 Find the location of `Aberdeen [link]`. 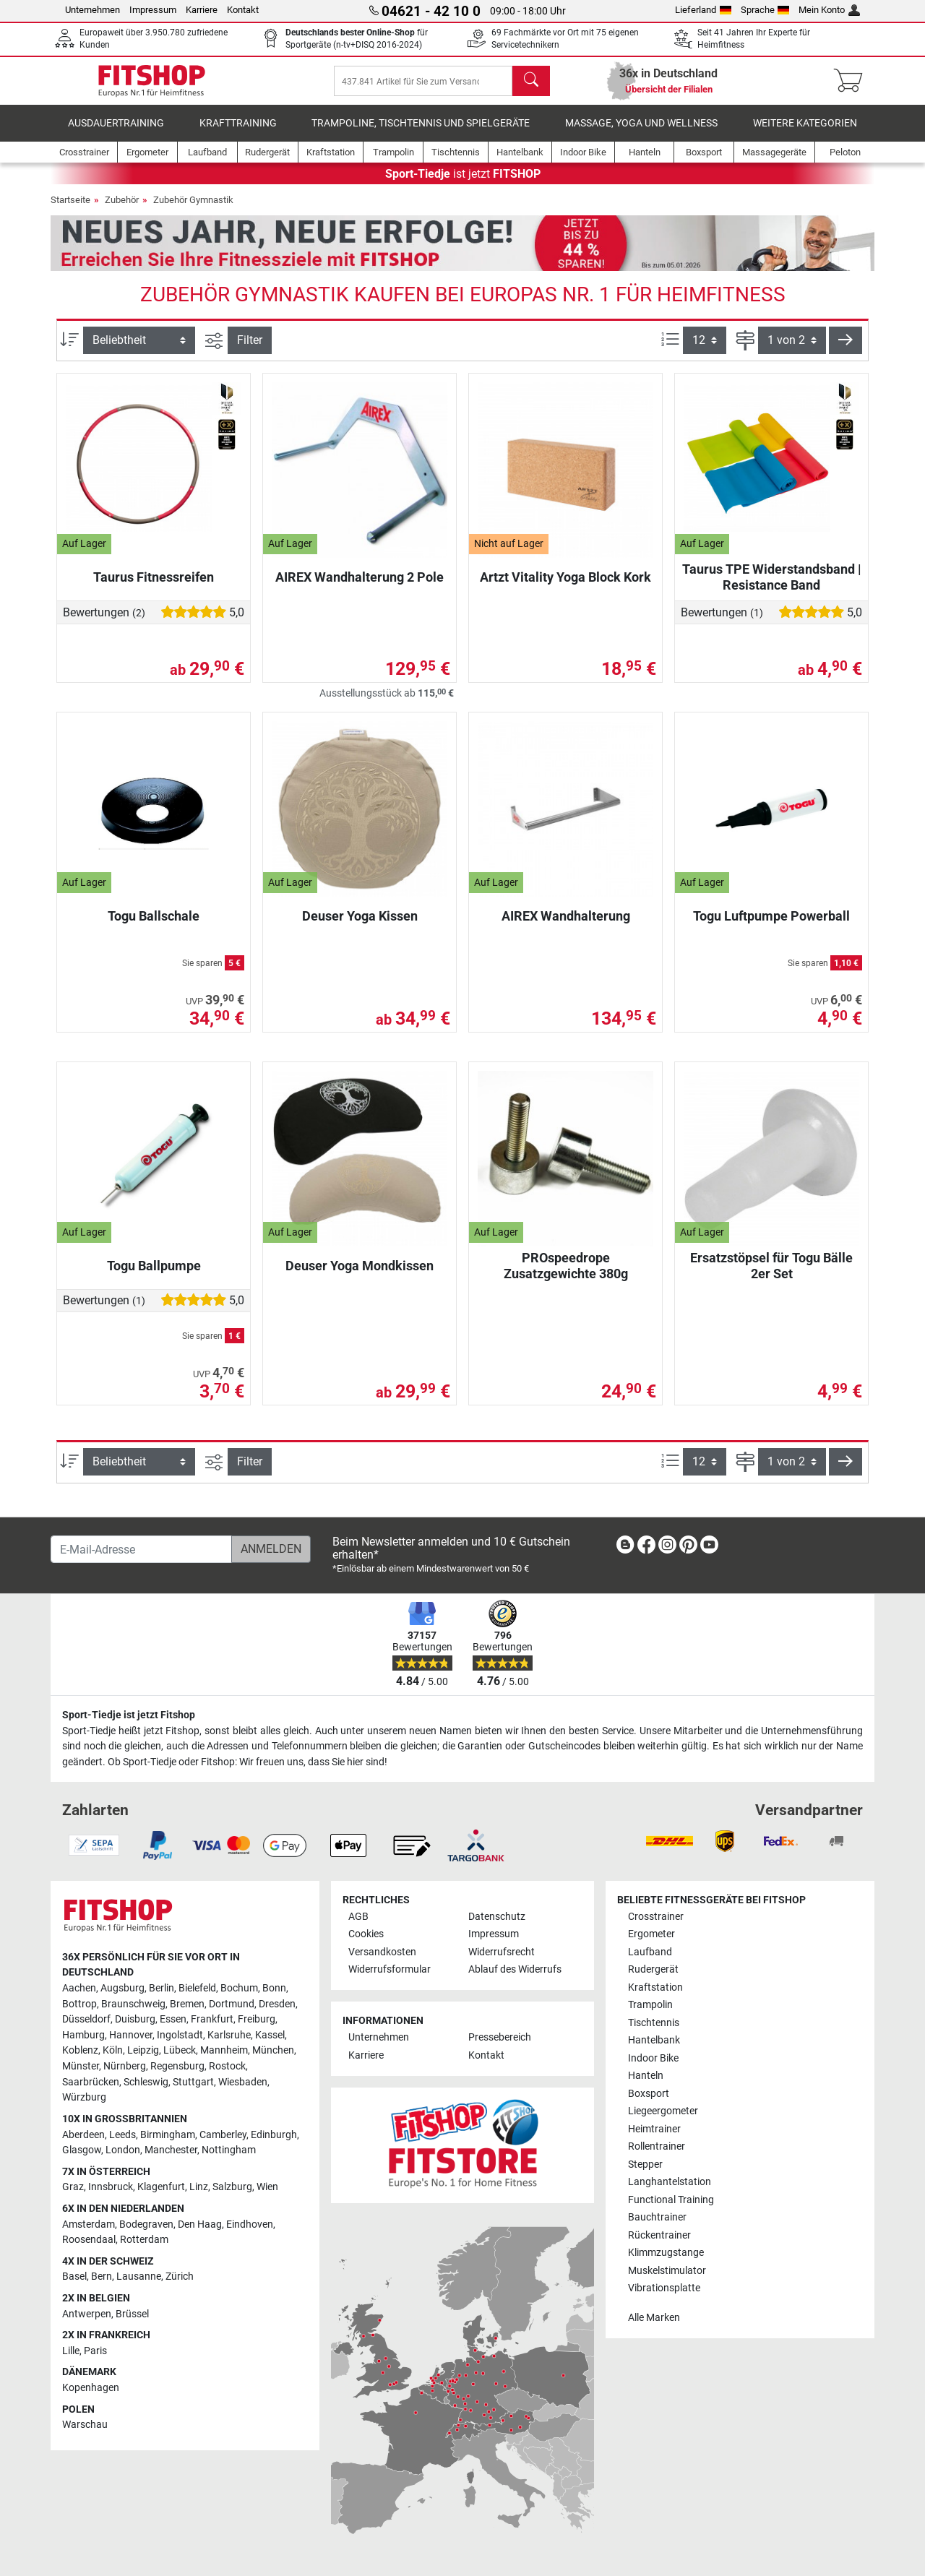

Aberdeen [link] is located at coordinates (83, 2135).